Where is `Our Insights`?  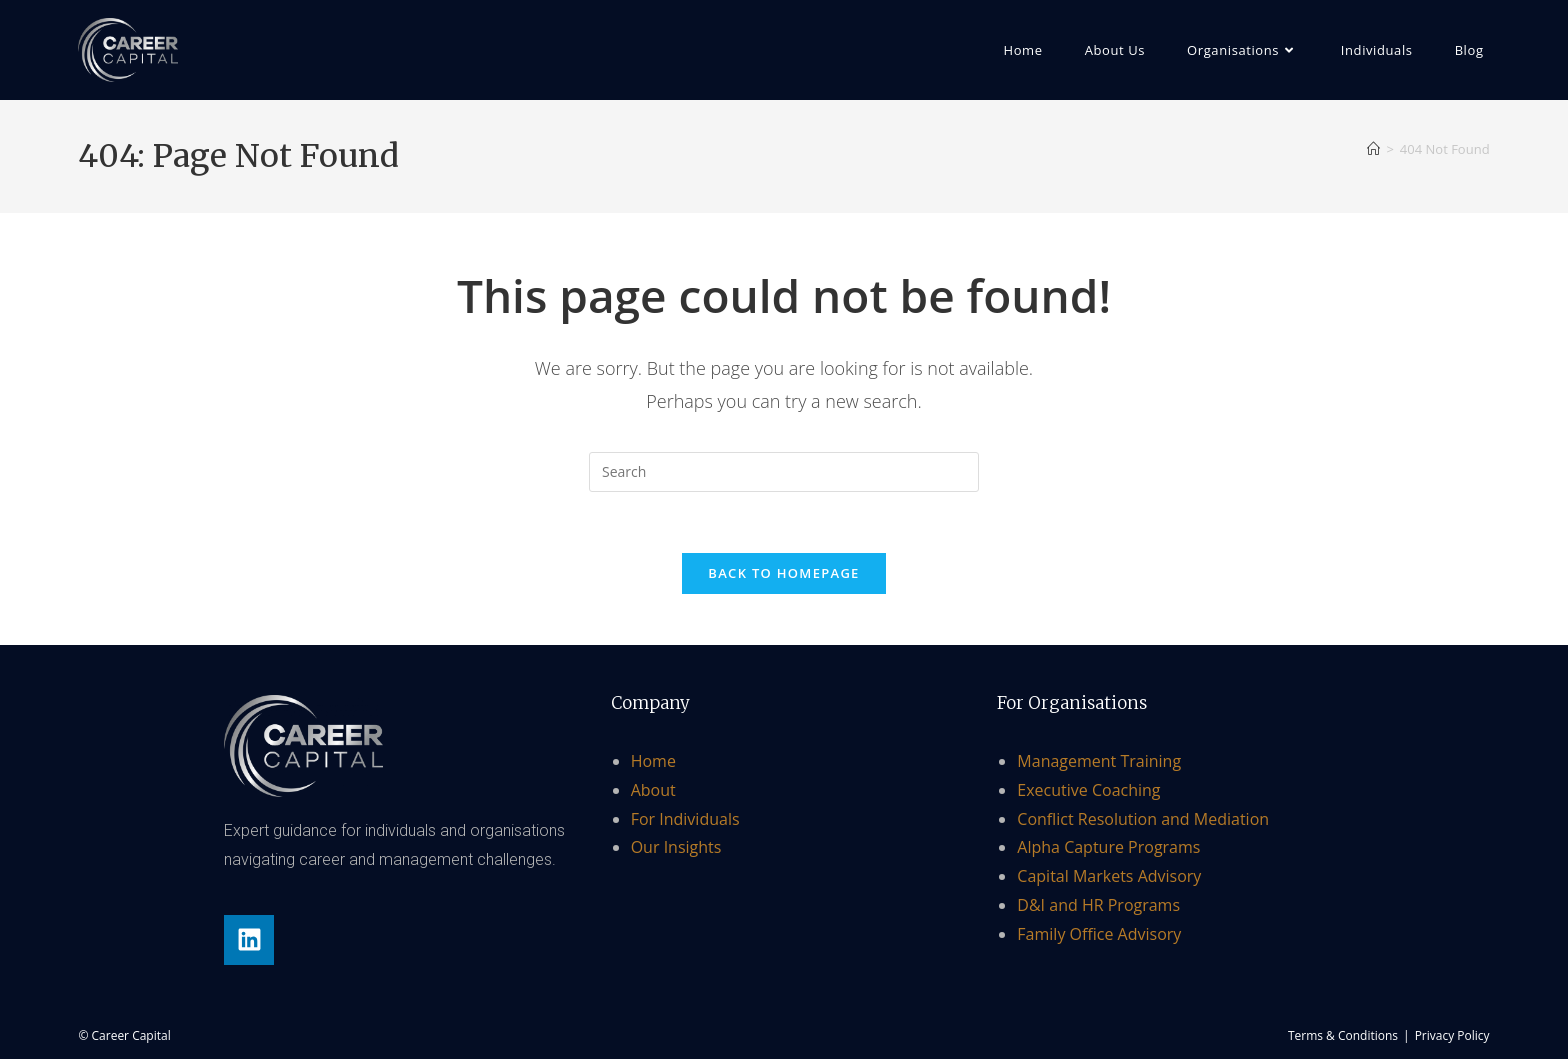
Our Insights is located at coordinates (676, 847).